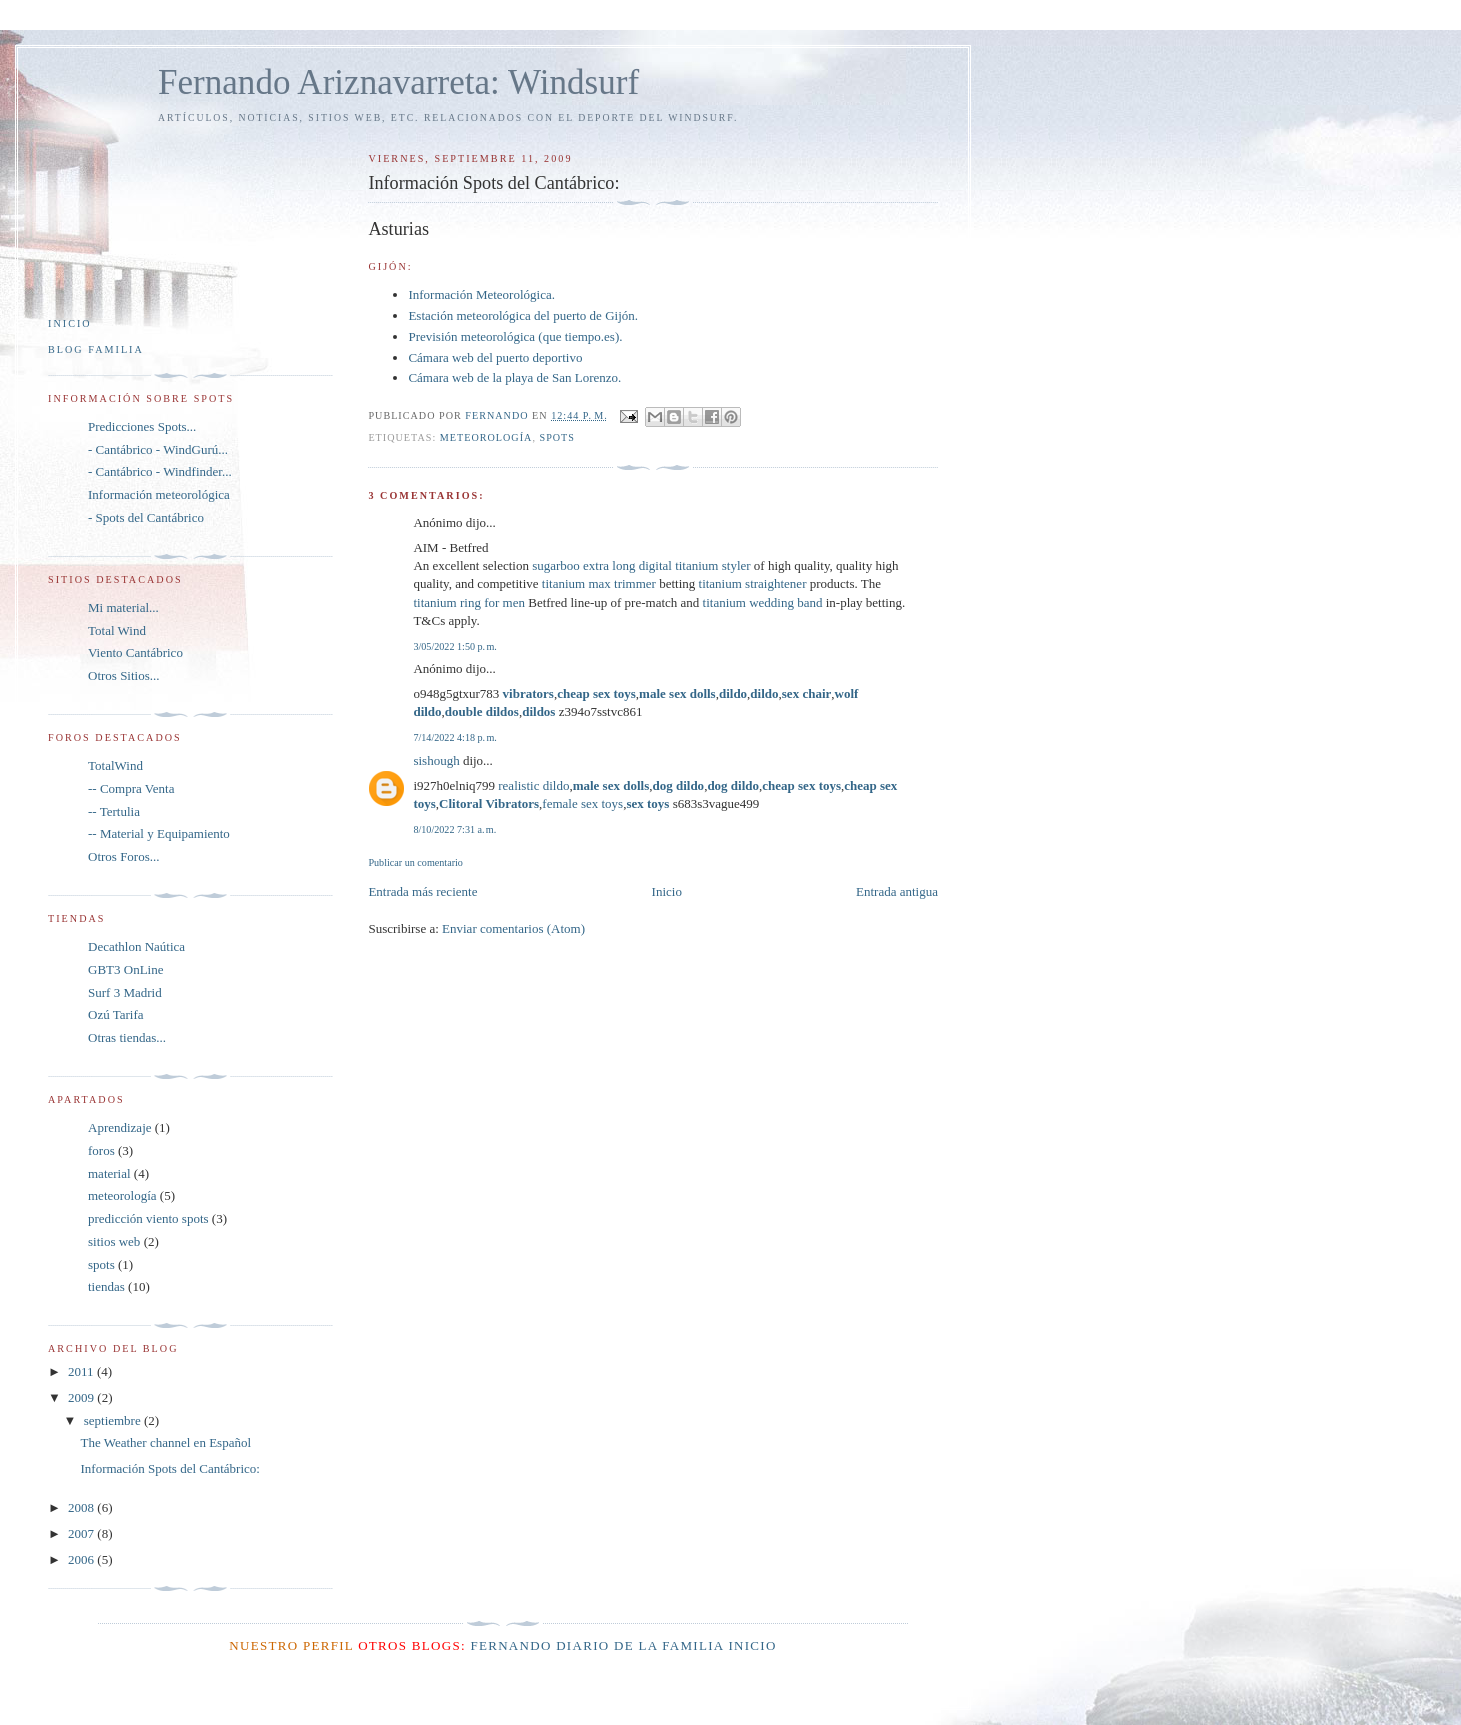 The image size is (1461, 1725). I want to click on Cámara web del puerto deportivo, so click(495, 357).